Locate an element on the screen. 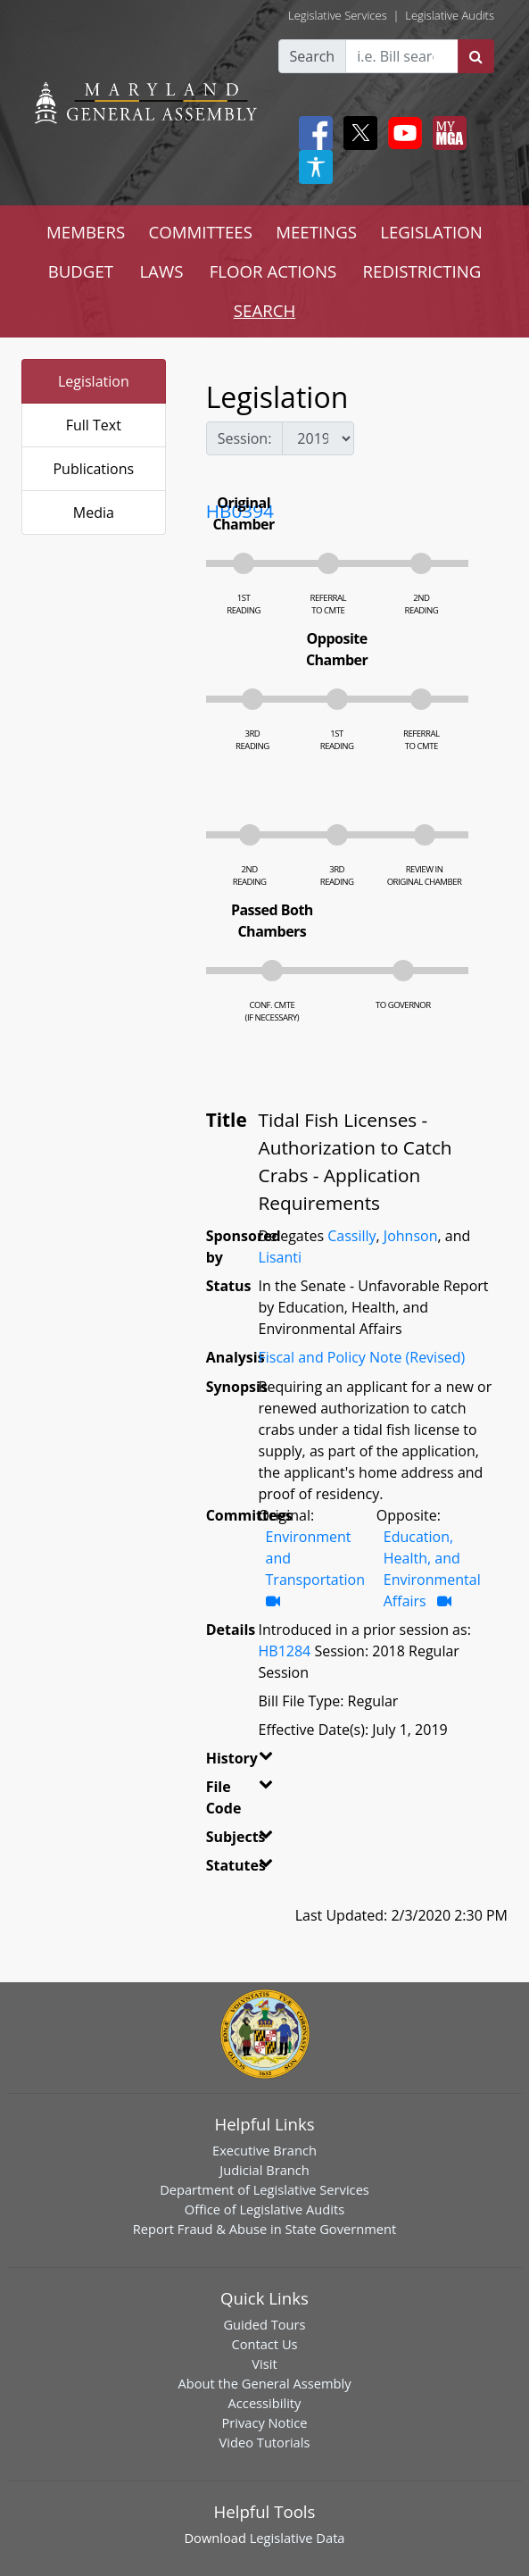 The height and width of the screenshot is (2576, 529). Lisanti is located at coordinates (280, 1257).